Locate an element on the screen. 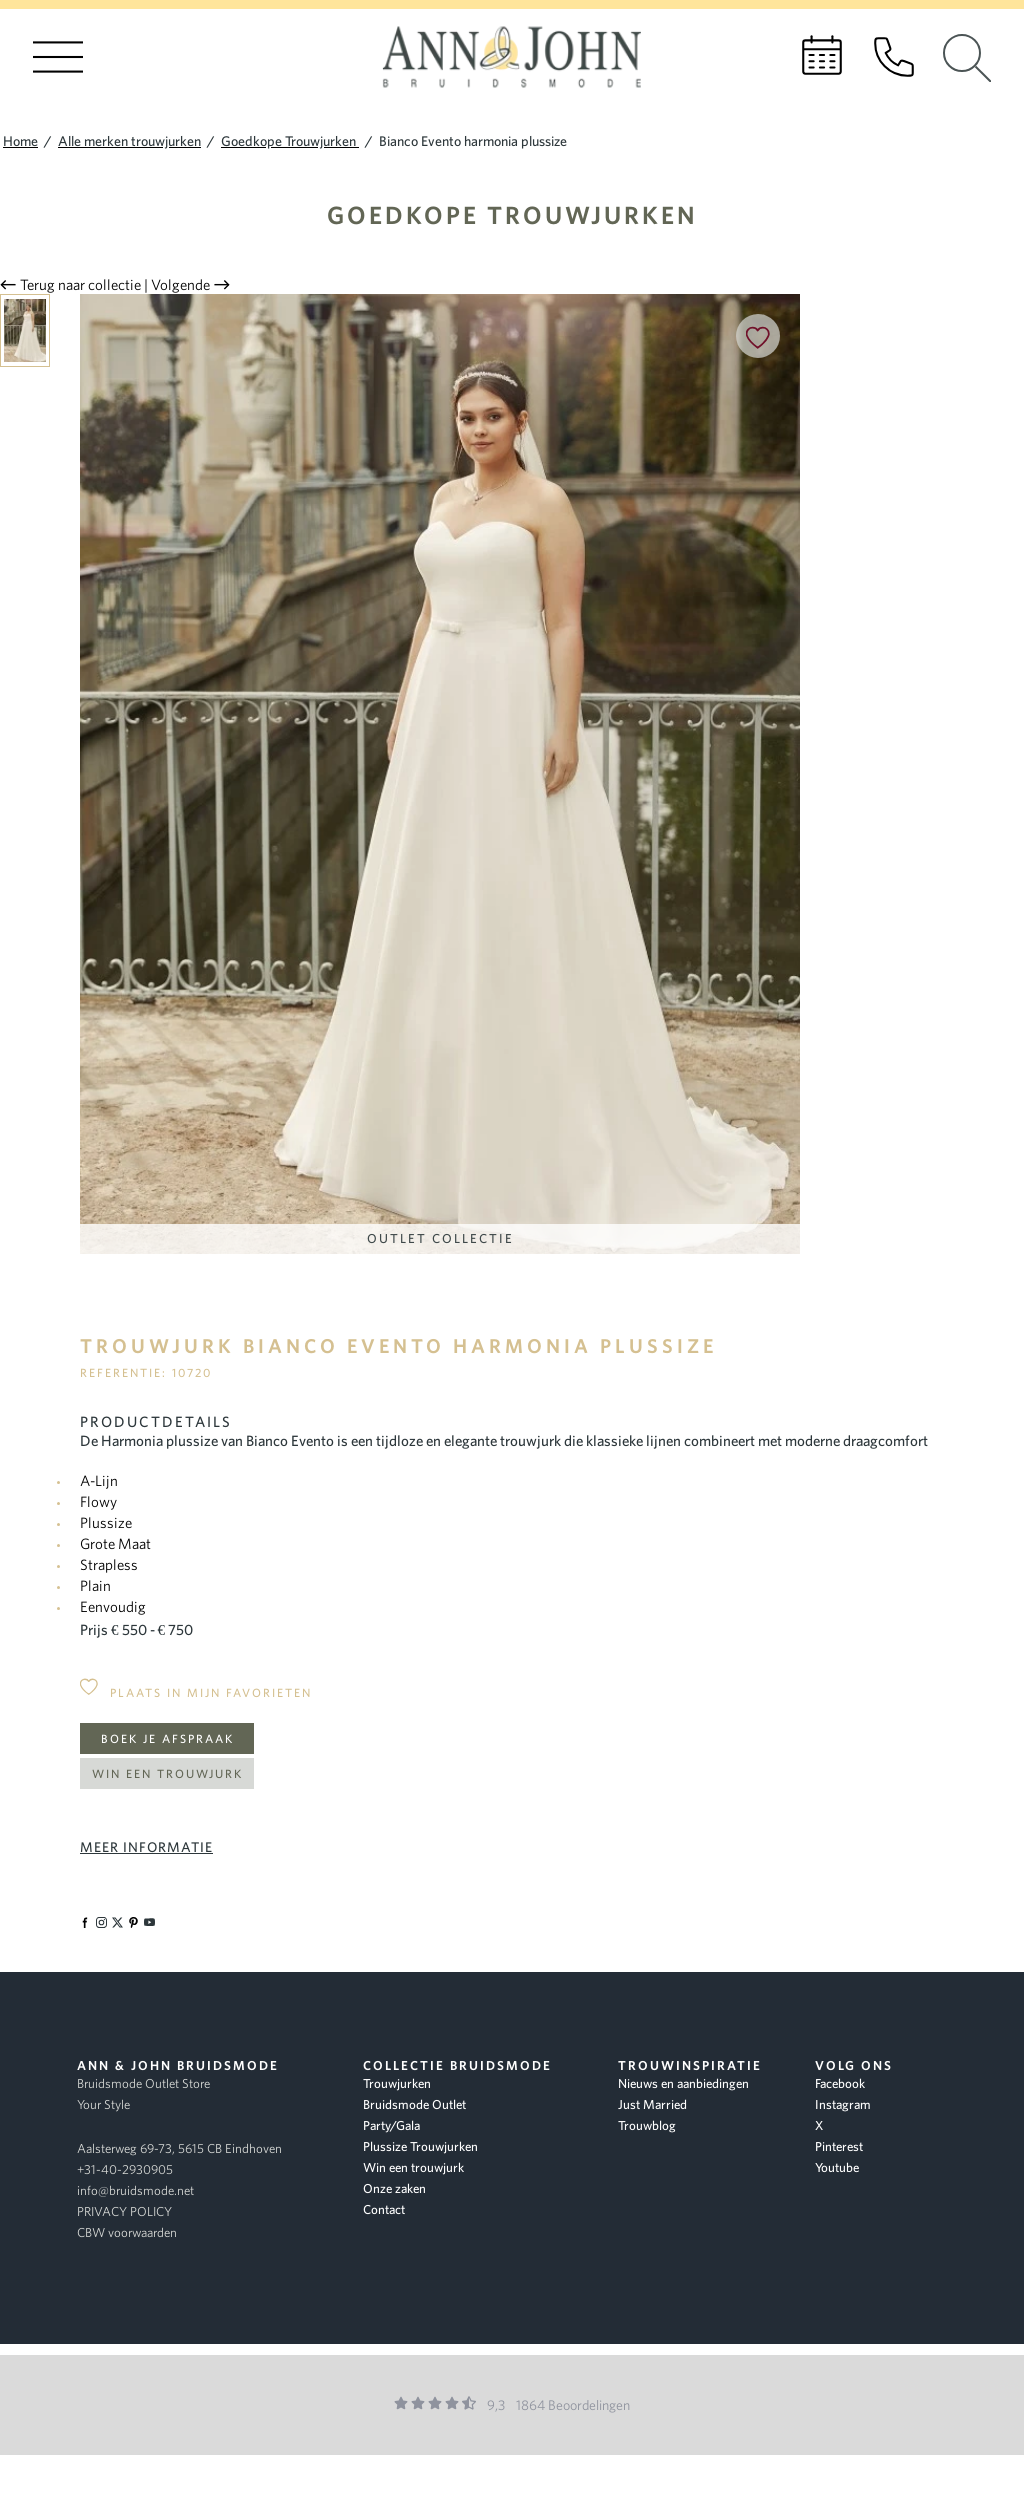 This screenshot has height=2515, width=1024. Outlet Collectie is located at coordinates (440, 1238).